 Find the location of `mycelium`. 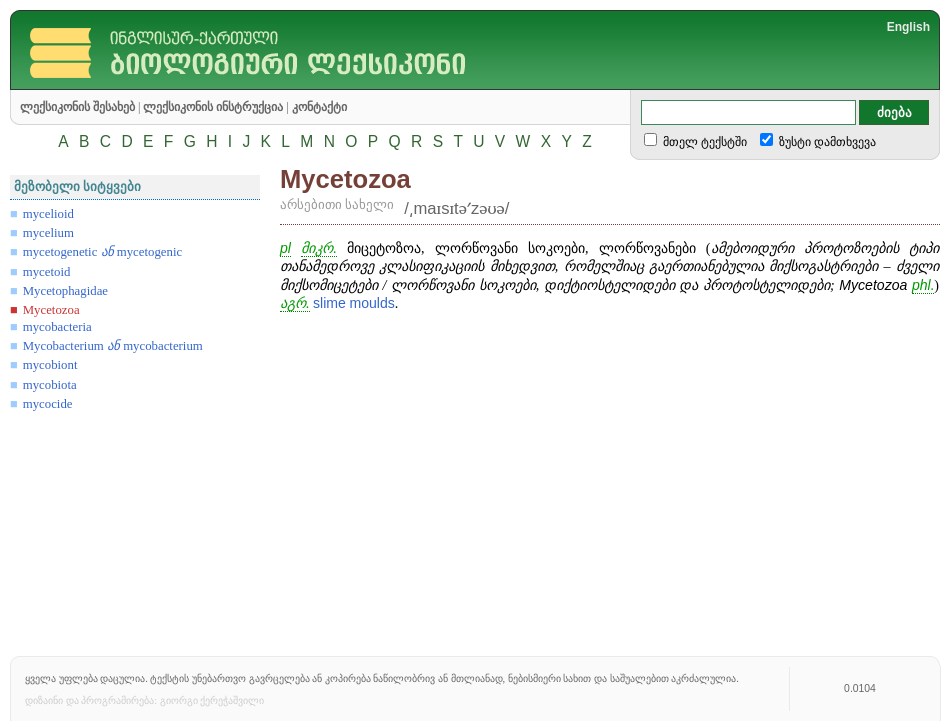

mycelium is located at coordinates (48, 233).